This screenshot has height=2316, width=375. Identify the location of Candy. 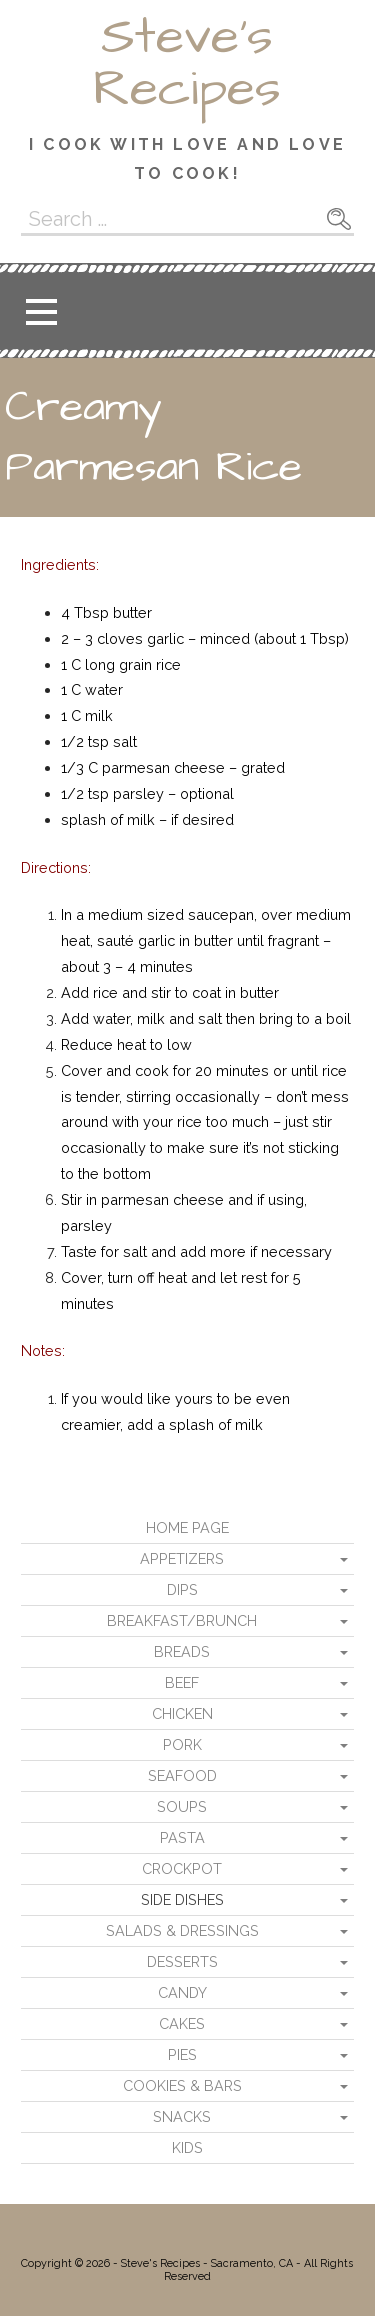
(182, 1992).